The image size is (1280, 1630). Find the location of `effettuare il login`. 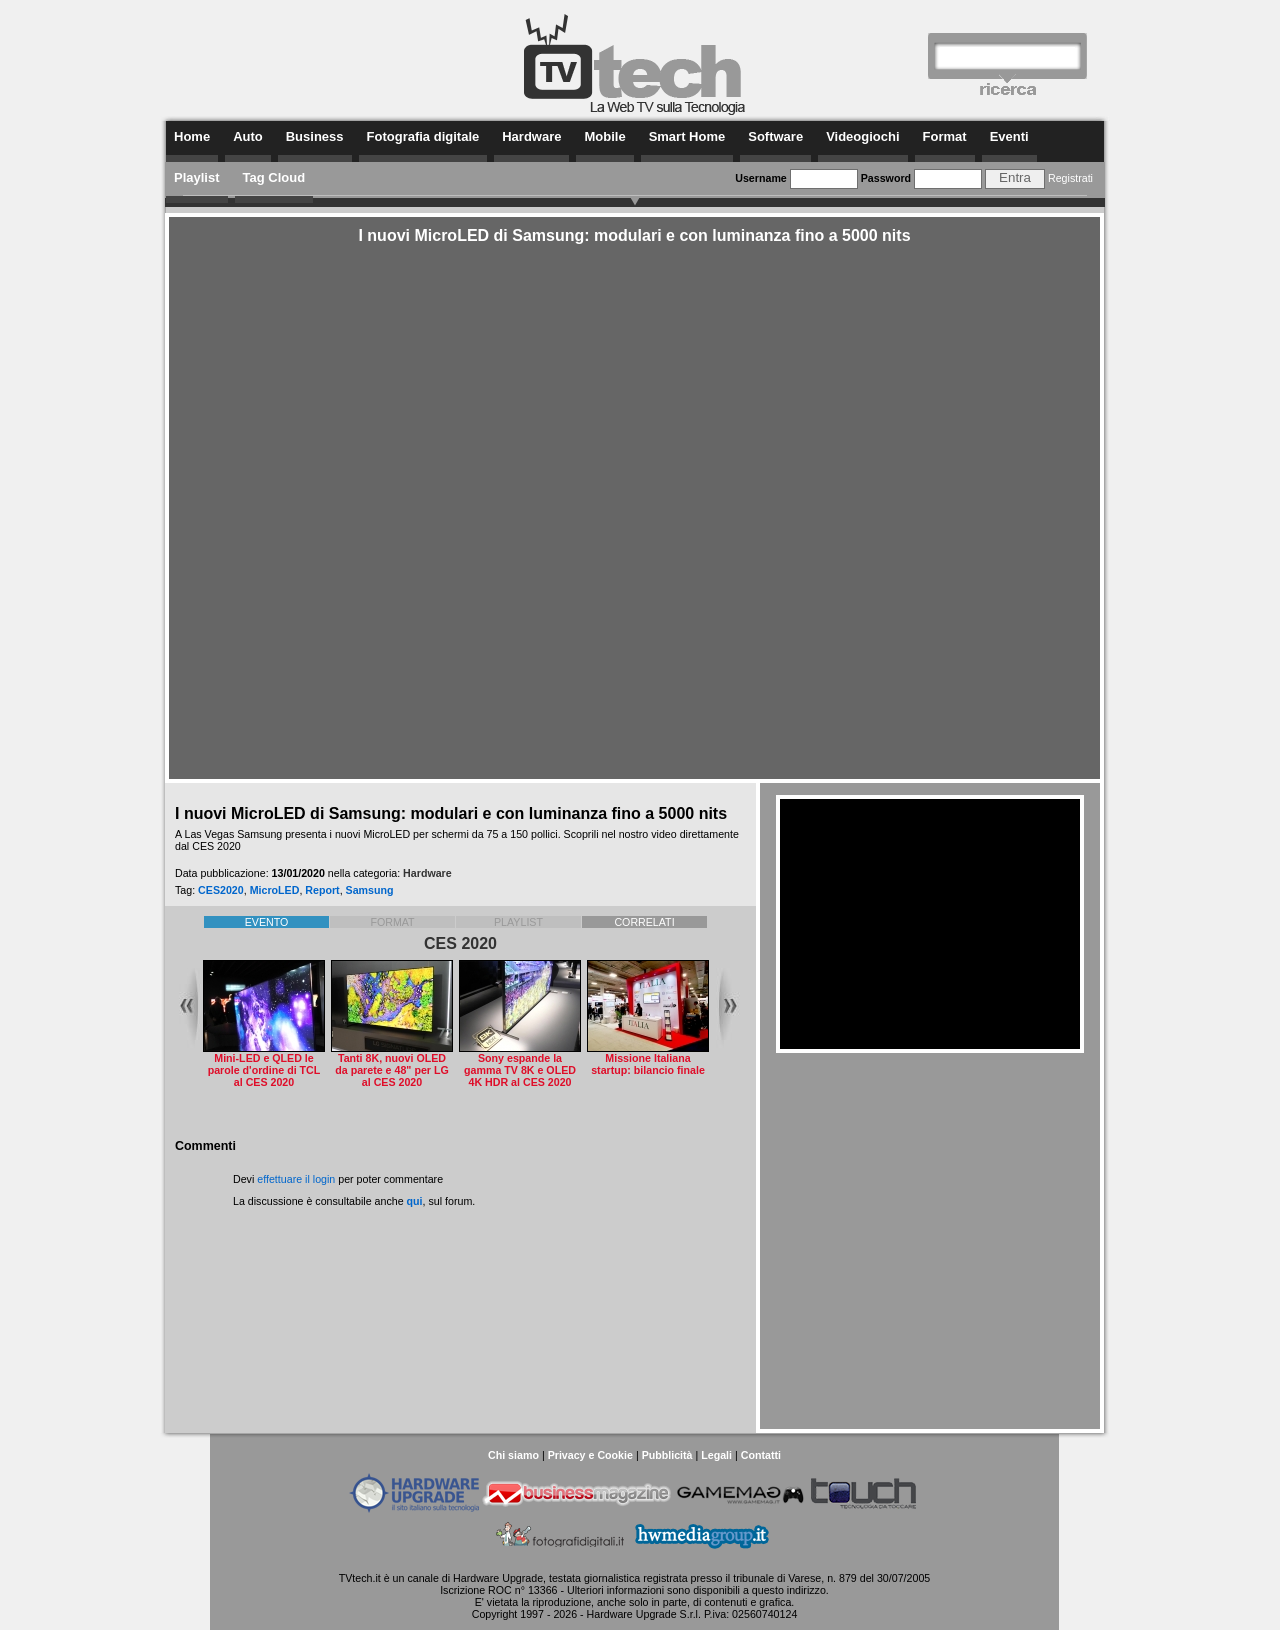

effettuare il login is located at coordinates (296, 1179).